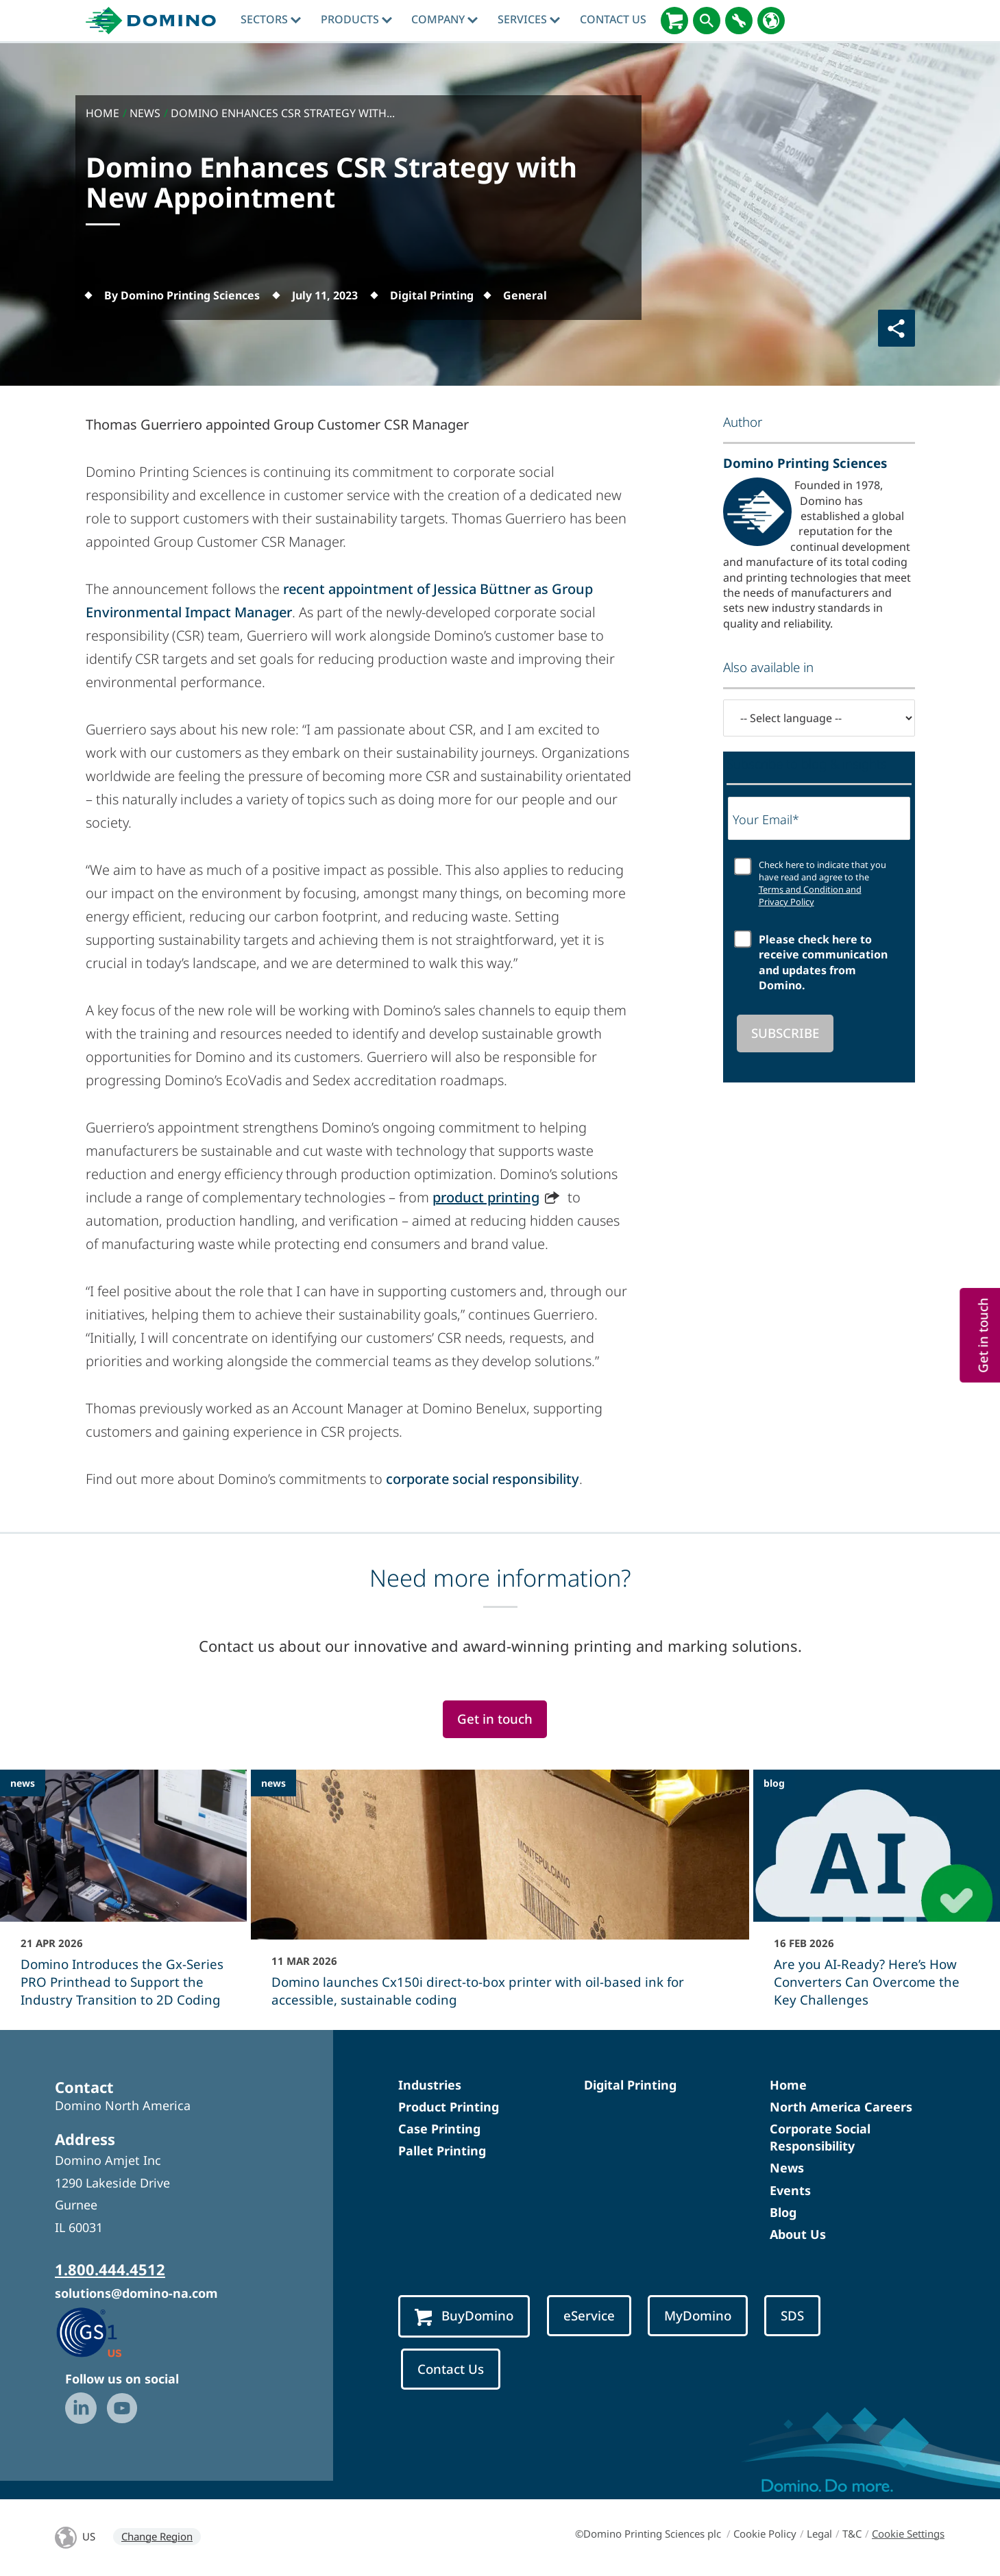 The height and width of the screenshot is (2576, 1000). What do you see at coordinates (356, 19) in the screenshot?
I see `Products` at bounding box center [356, 19].